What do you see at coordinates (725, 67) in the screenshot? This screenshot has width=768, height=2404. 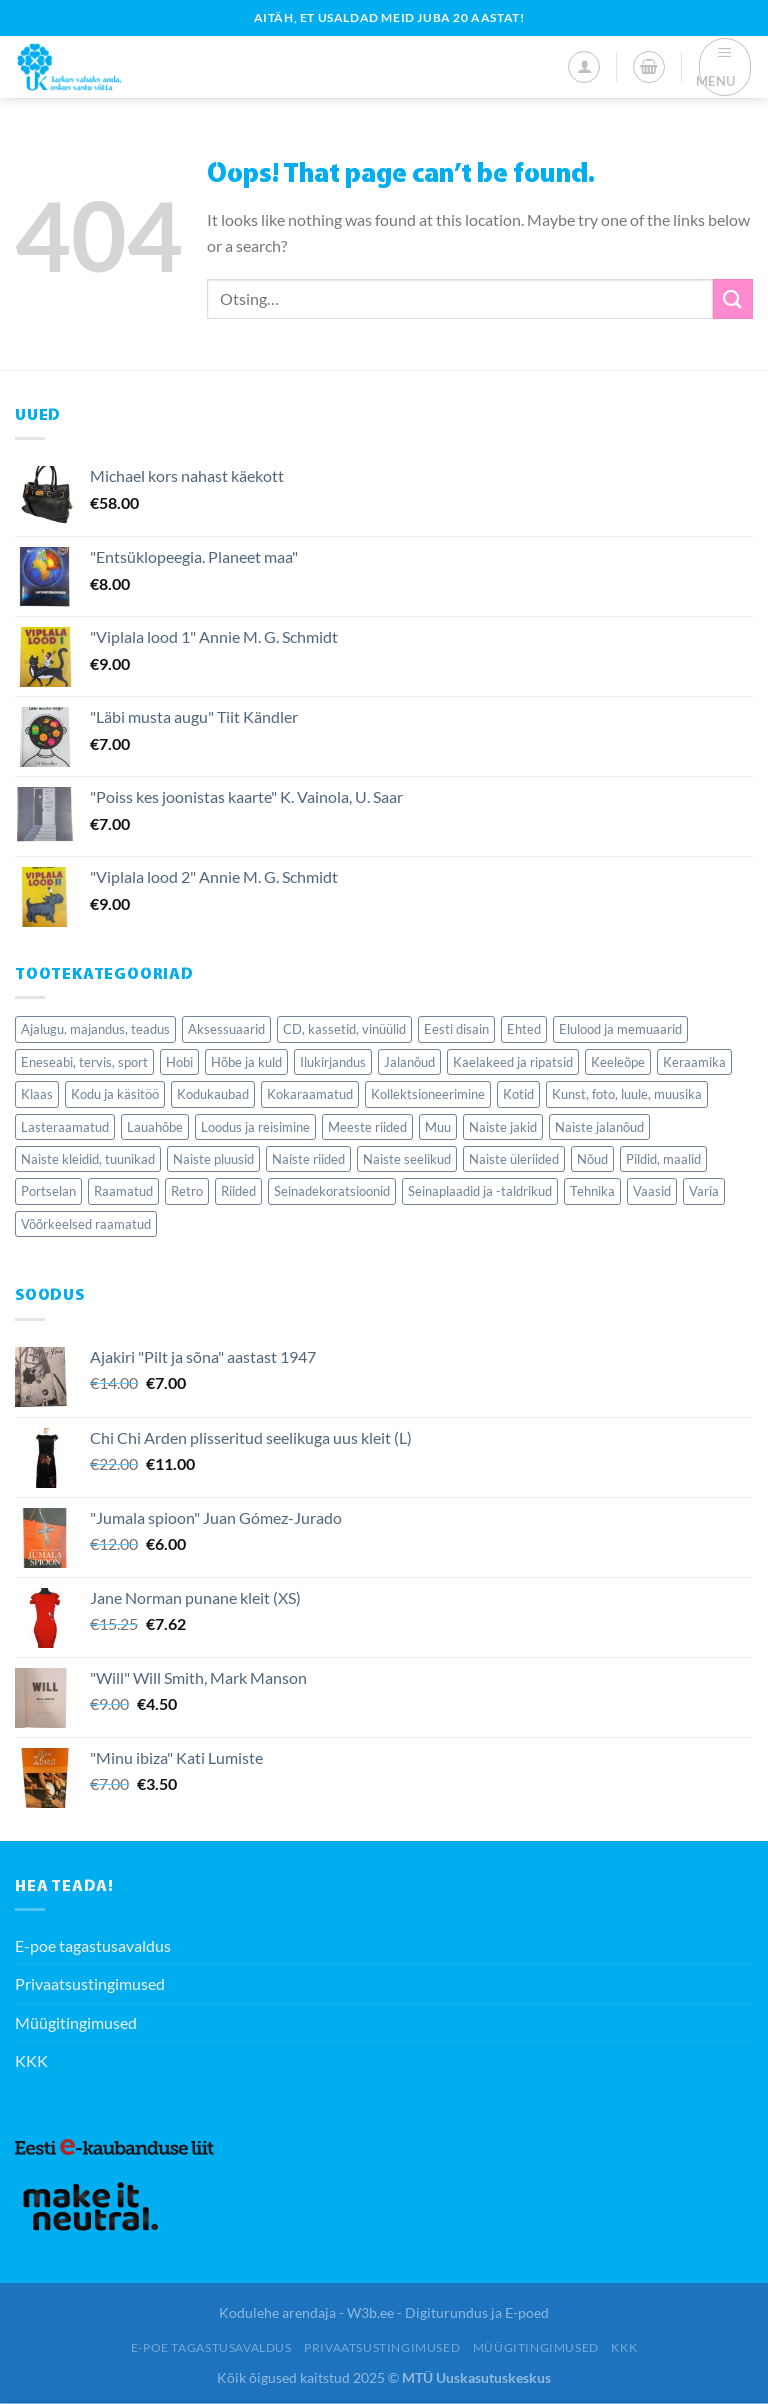 I see `[Menu]` at bounding box center [725, 67].